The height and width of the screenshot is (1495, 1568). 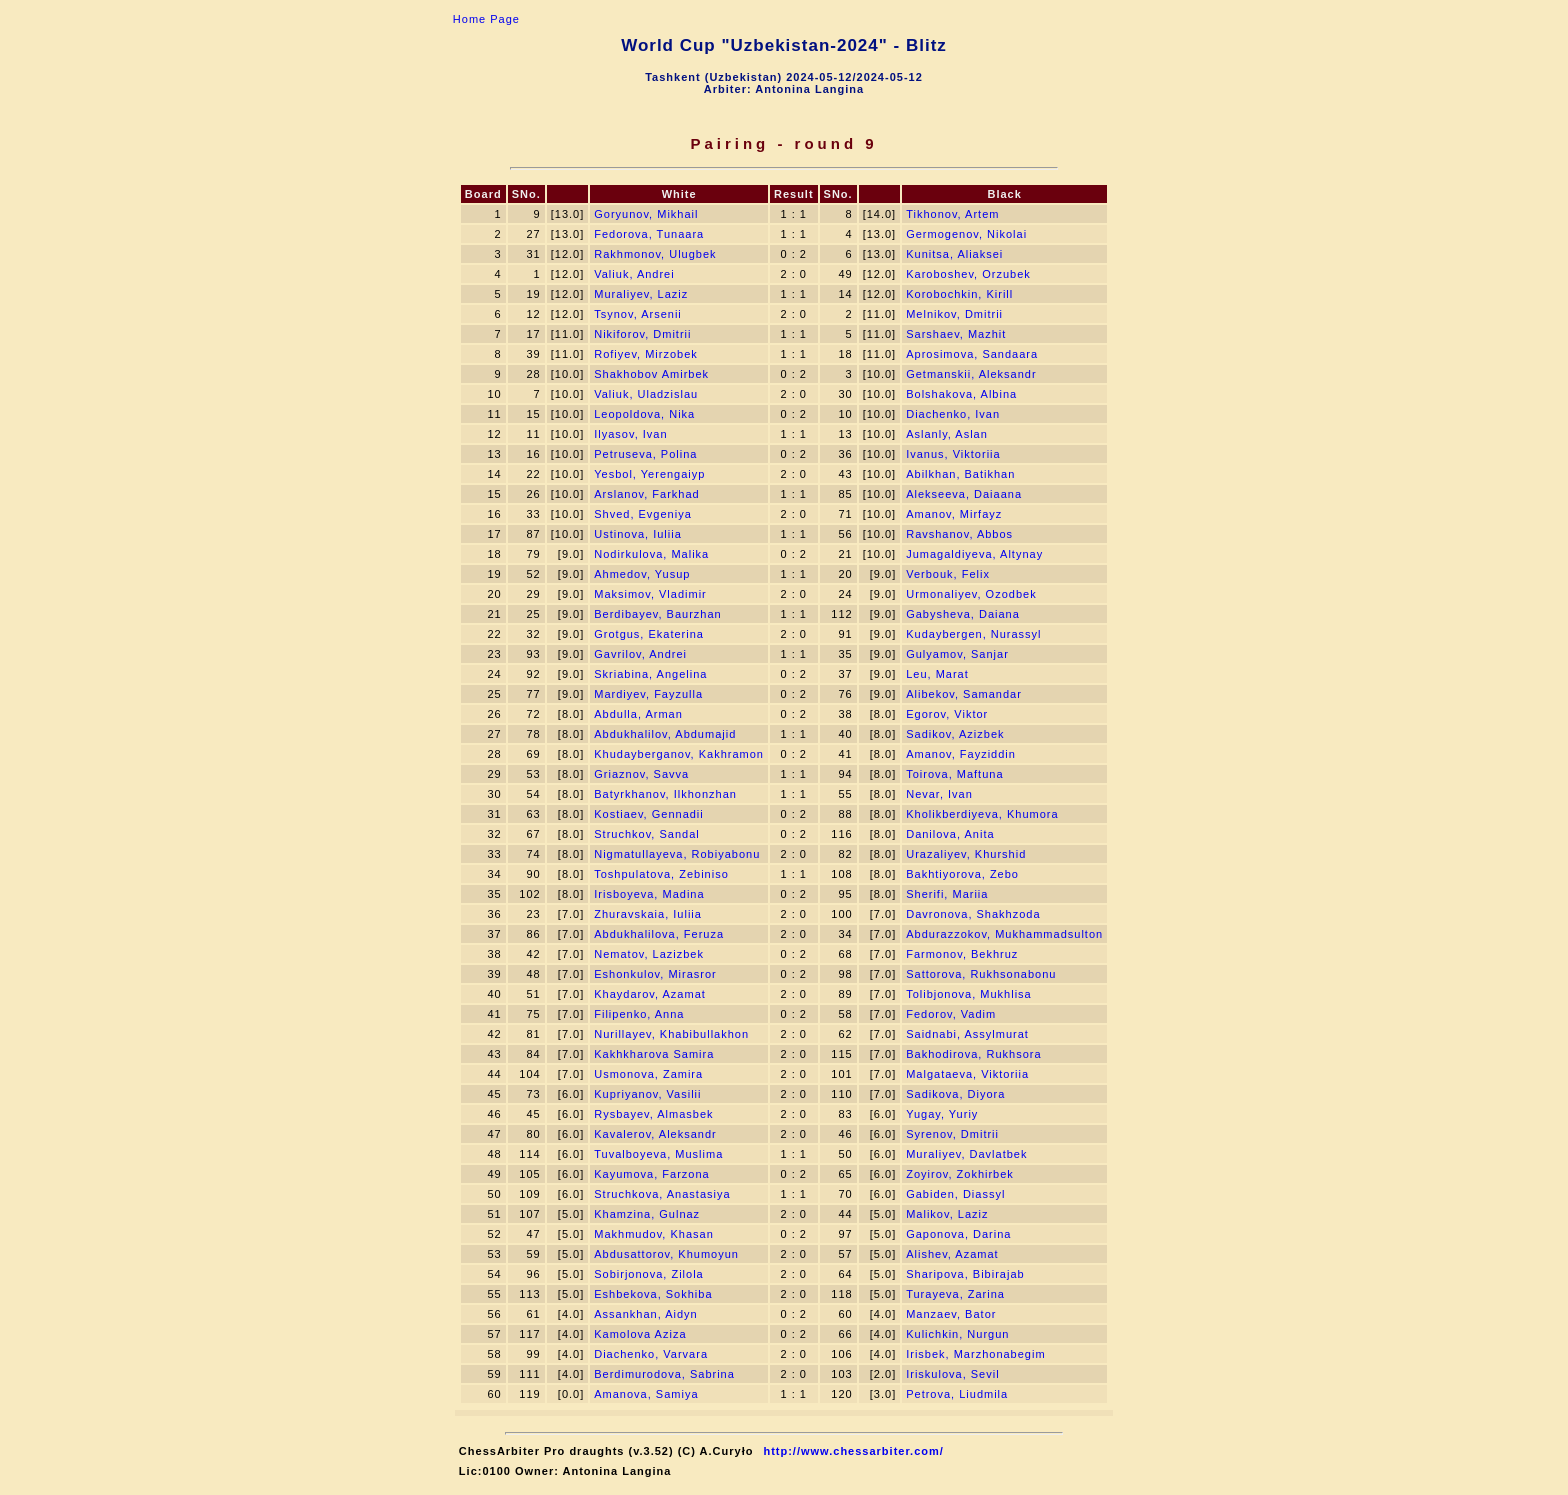 I want to click on Farmonov, Bekhruz, so click(x=962, y=954).